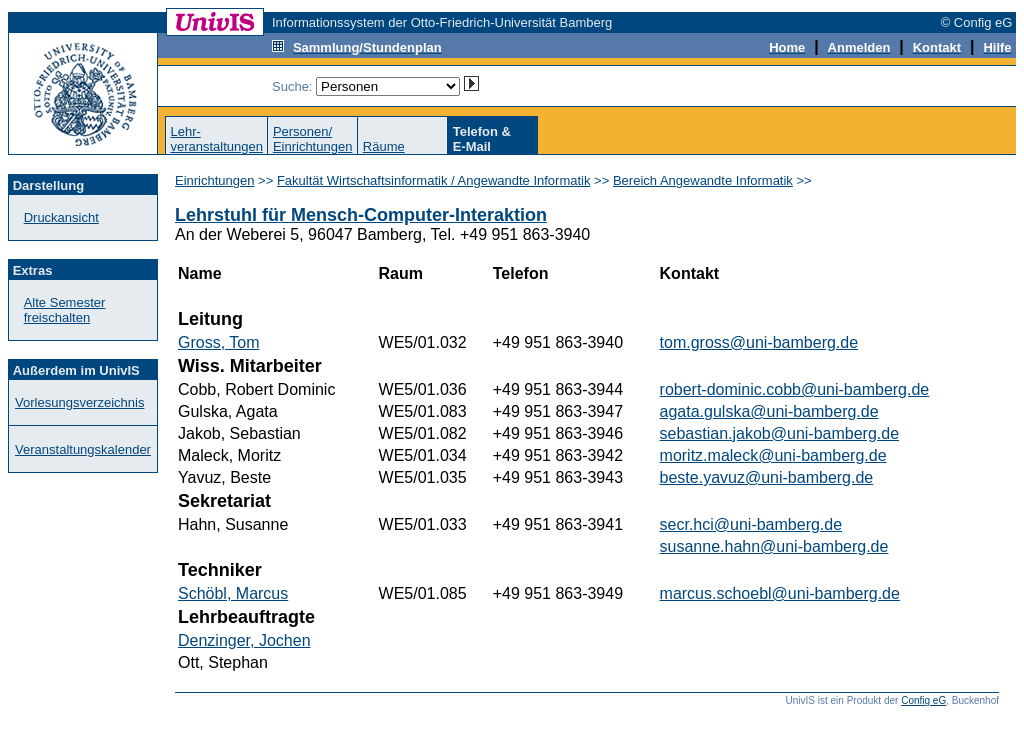  I want to click on Personen/Einrichtungen, so click(313, 139).